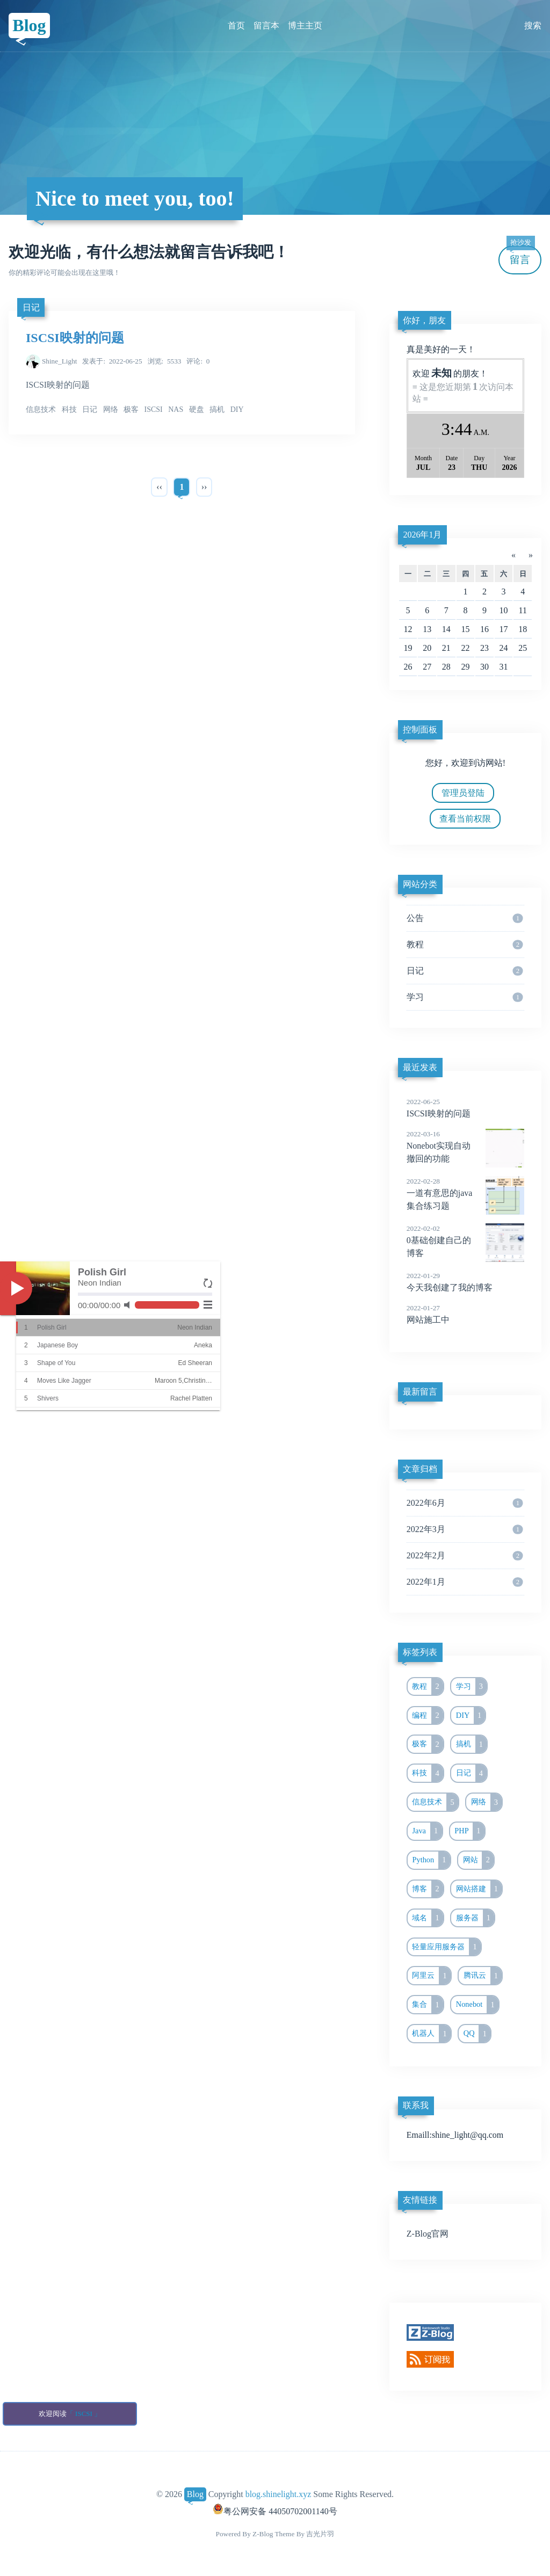  Describe the element at coordinates (262, 2534) in the screenshot. I see `Z-Blog` at that location.